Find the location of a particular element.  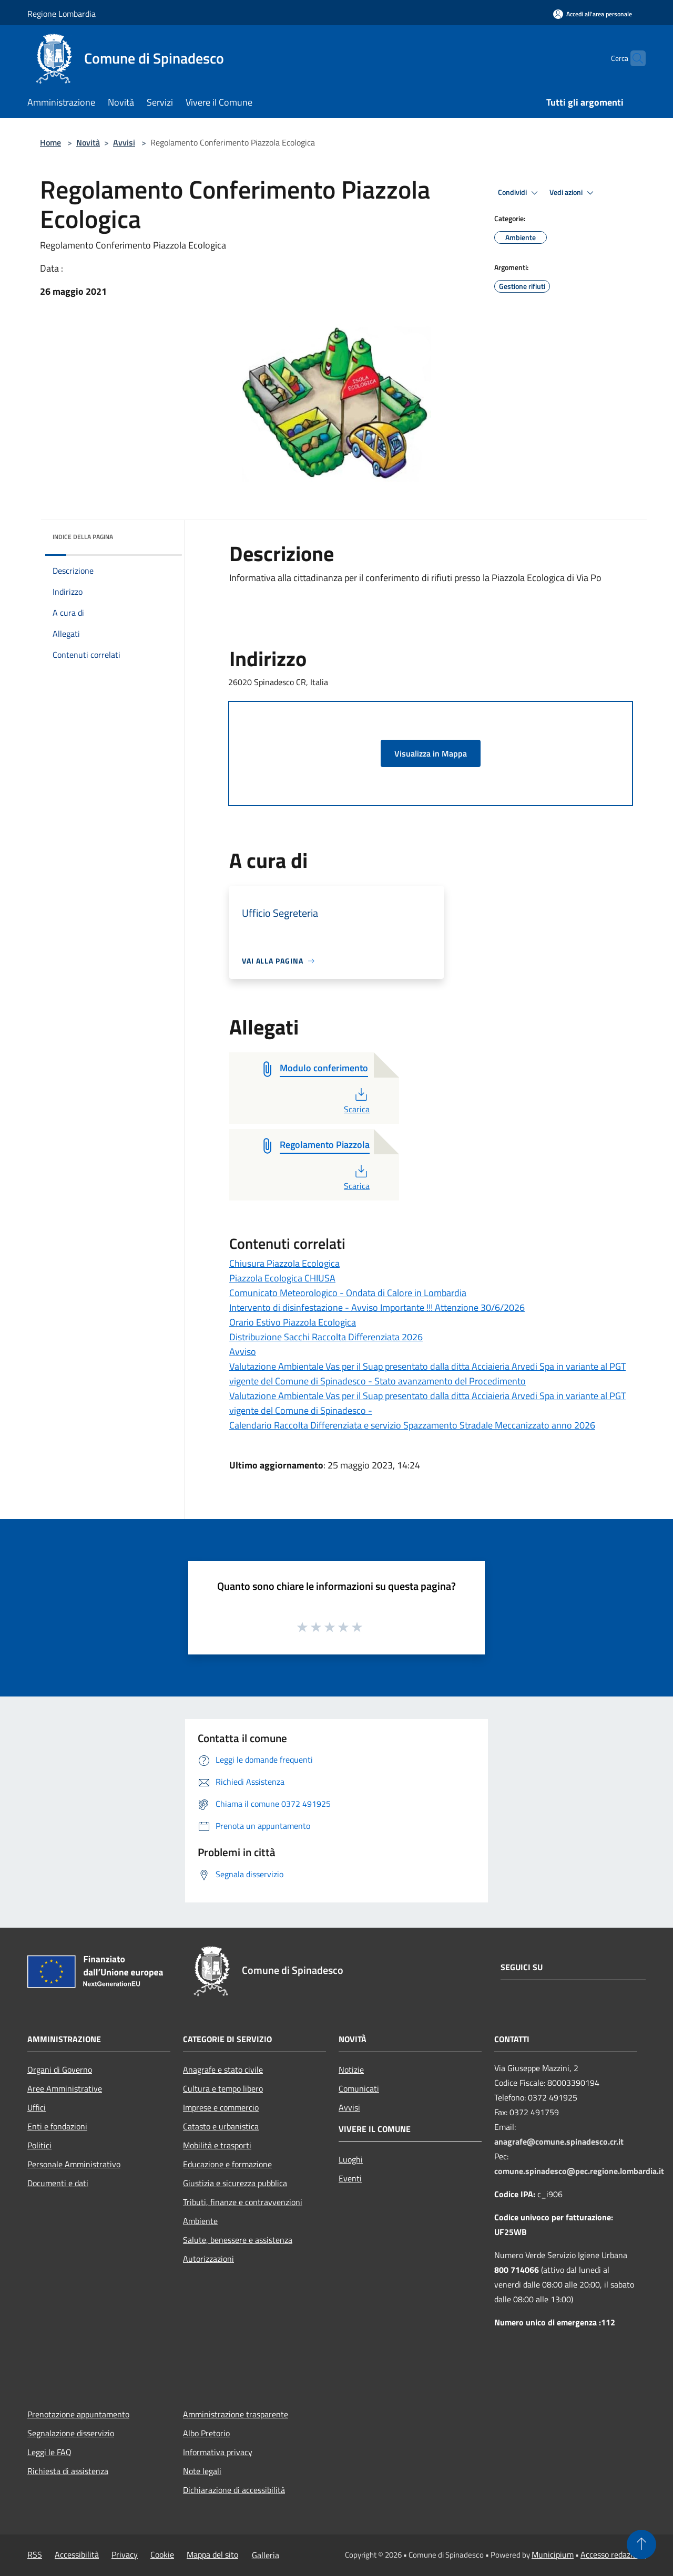

Avviso is located at coordinates (242, 1351).